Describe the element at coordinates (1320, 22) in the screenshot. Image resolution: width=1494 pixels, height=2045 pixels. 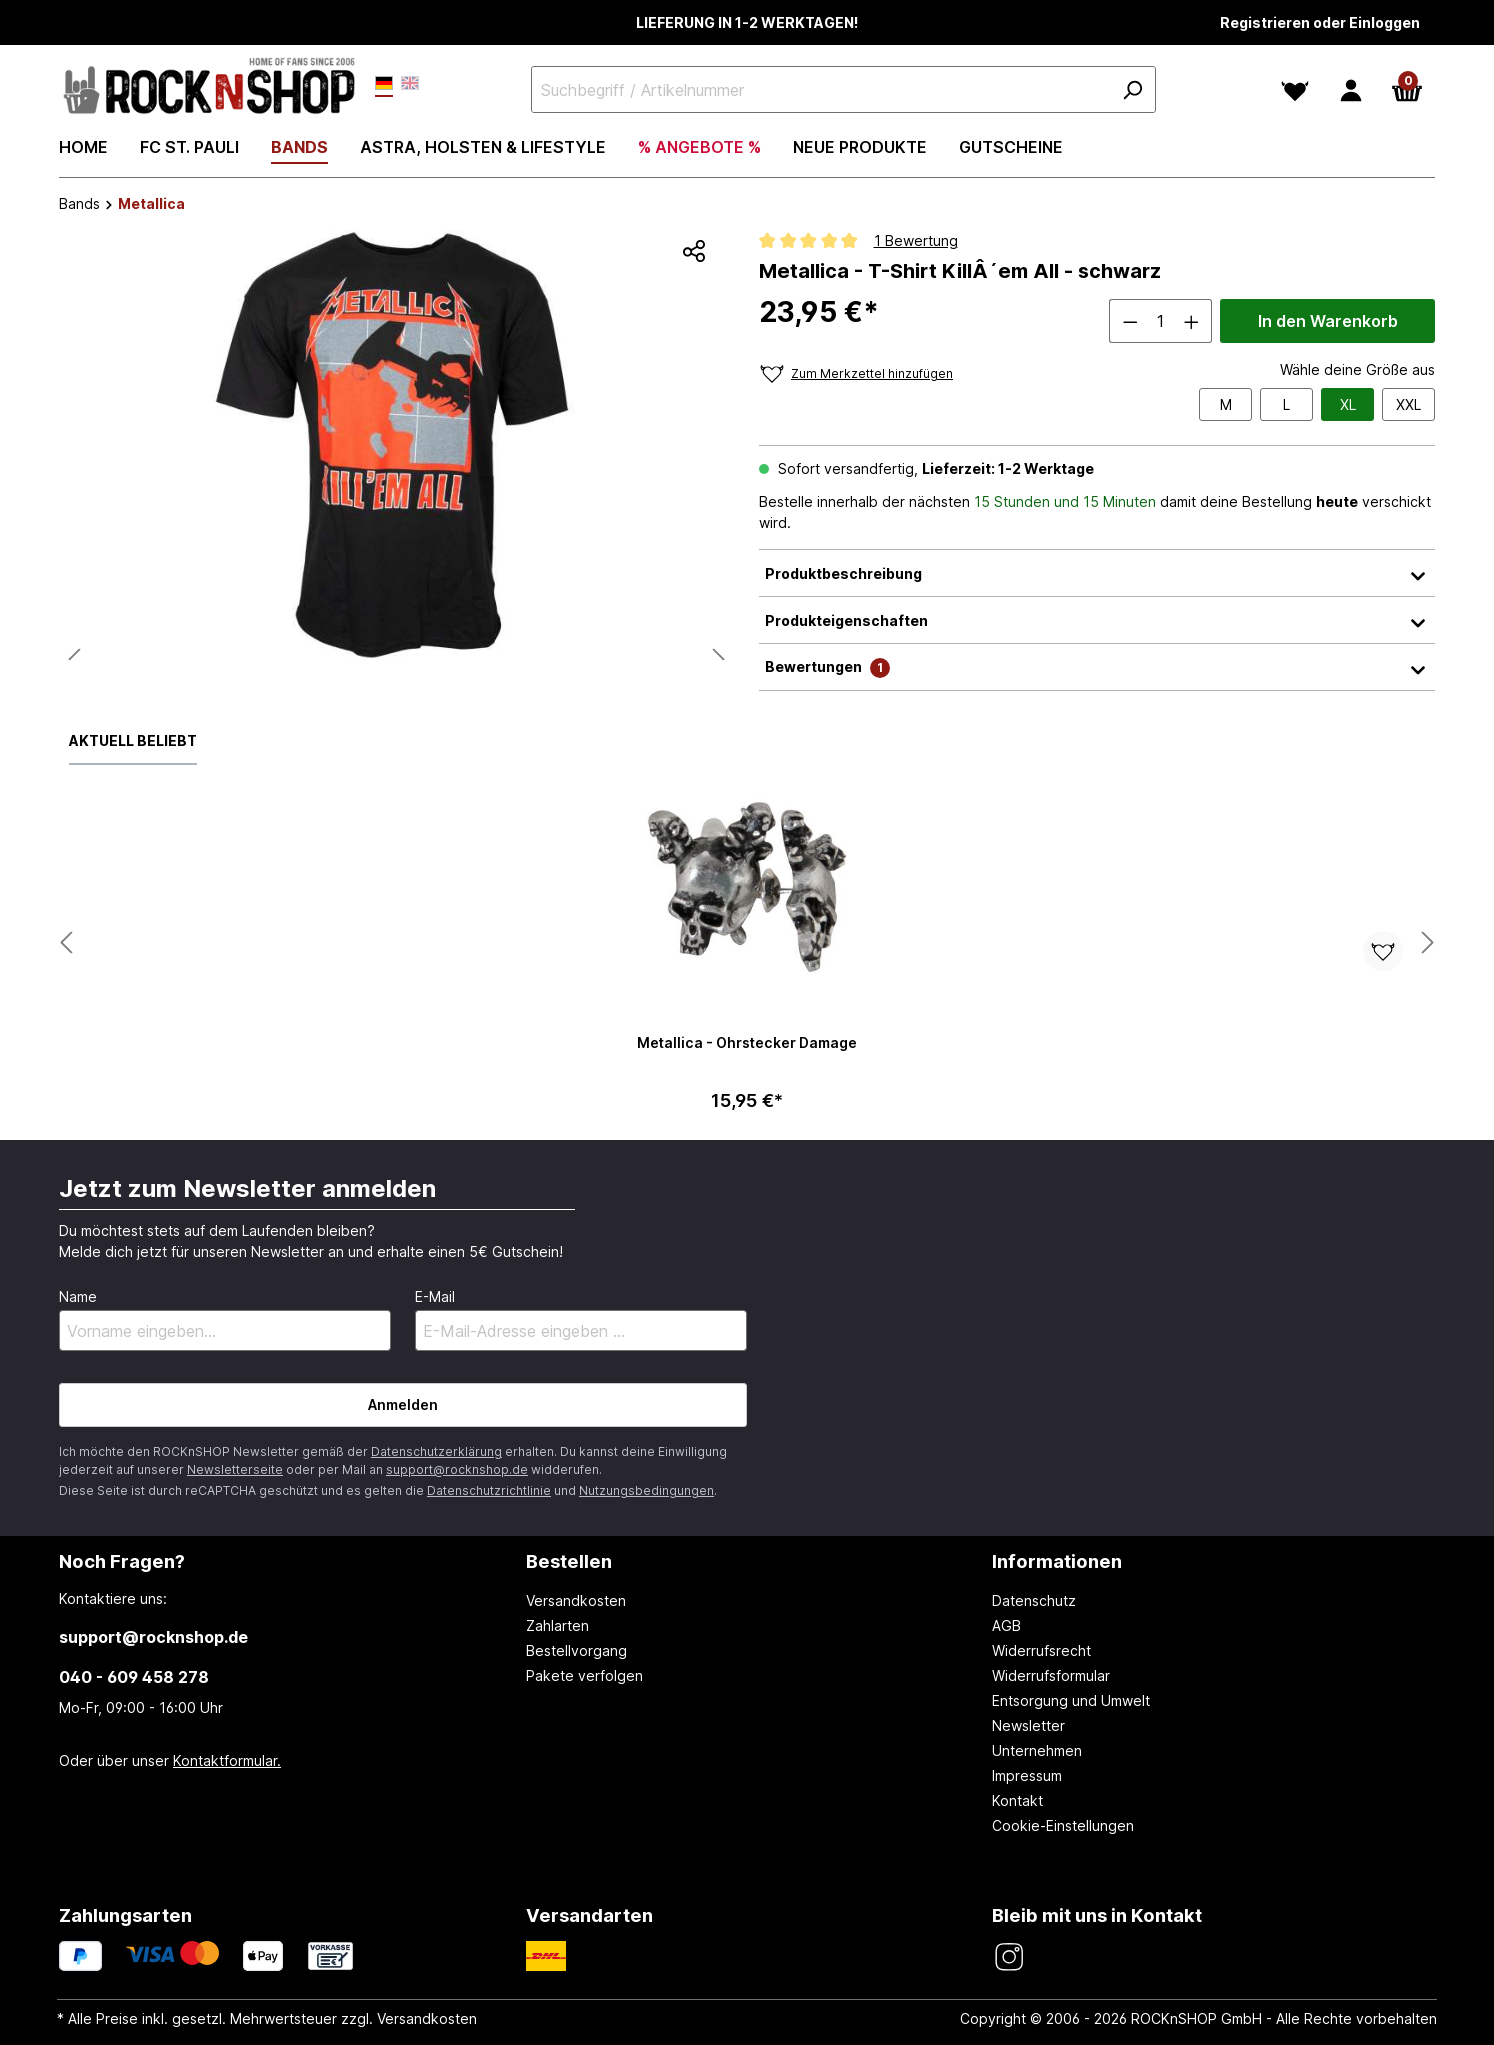
I see `Registrieren oder Einloggen` at that location.